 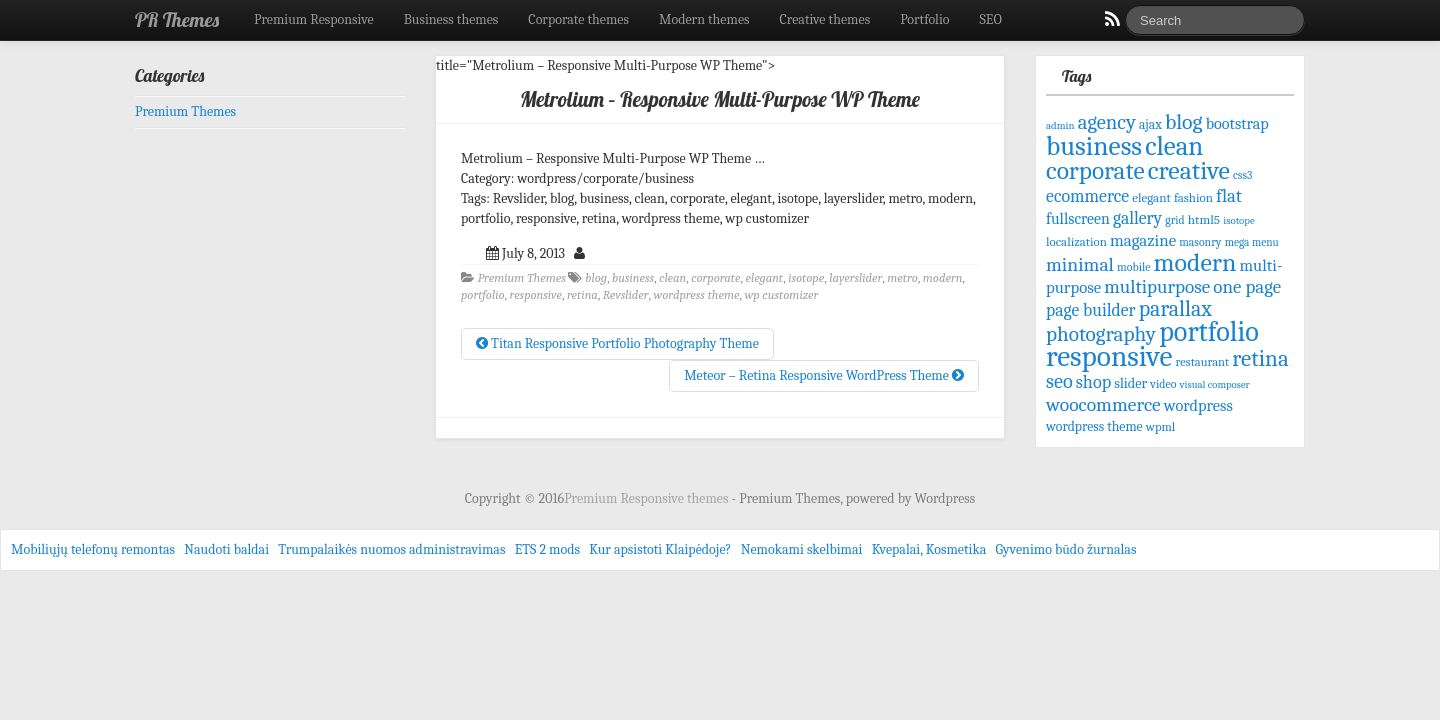 What do you see at coordinates (824, 375) in the screenshot?
I see `Meteor – Retina Responsive WordPress Theme` at bounding box center [824, 375].